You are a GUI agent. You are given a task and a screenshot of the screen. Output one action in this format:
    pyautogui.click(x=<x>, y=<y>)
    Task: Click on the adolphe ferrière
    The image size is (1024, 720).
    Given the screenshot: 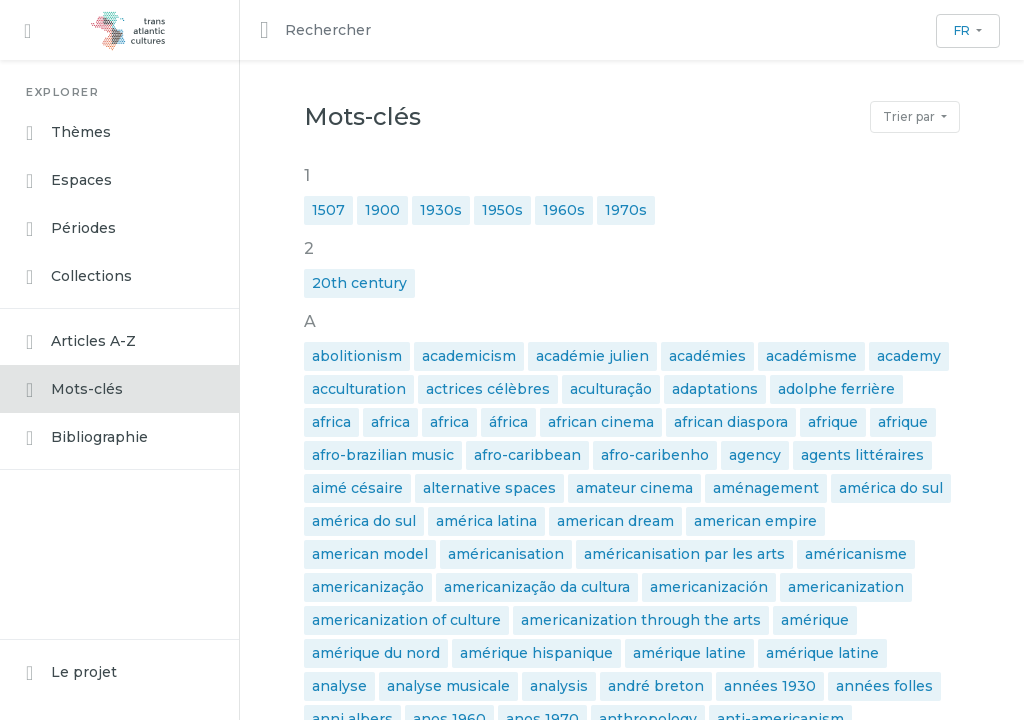 What is the action you would take?
    pyautogui.click(x=836, y=389)
    